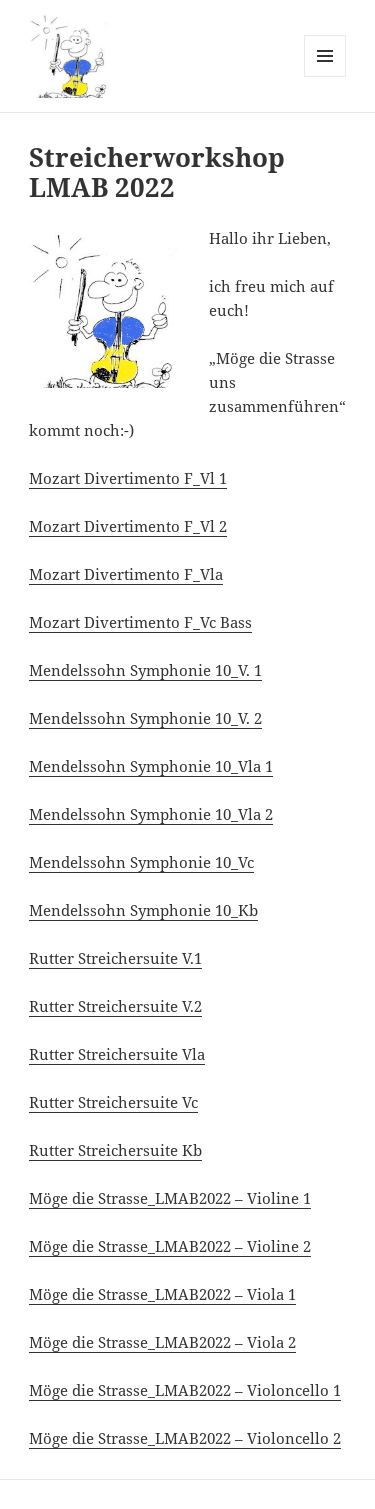 The width and height of the screenshot is (375, 1509). What do you see at coordinates (162, 1342) in the screenshot?
I see `Möge die Strasse_LMAB2022 – Viola 2` at bounding box center [162, 1342].